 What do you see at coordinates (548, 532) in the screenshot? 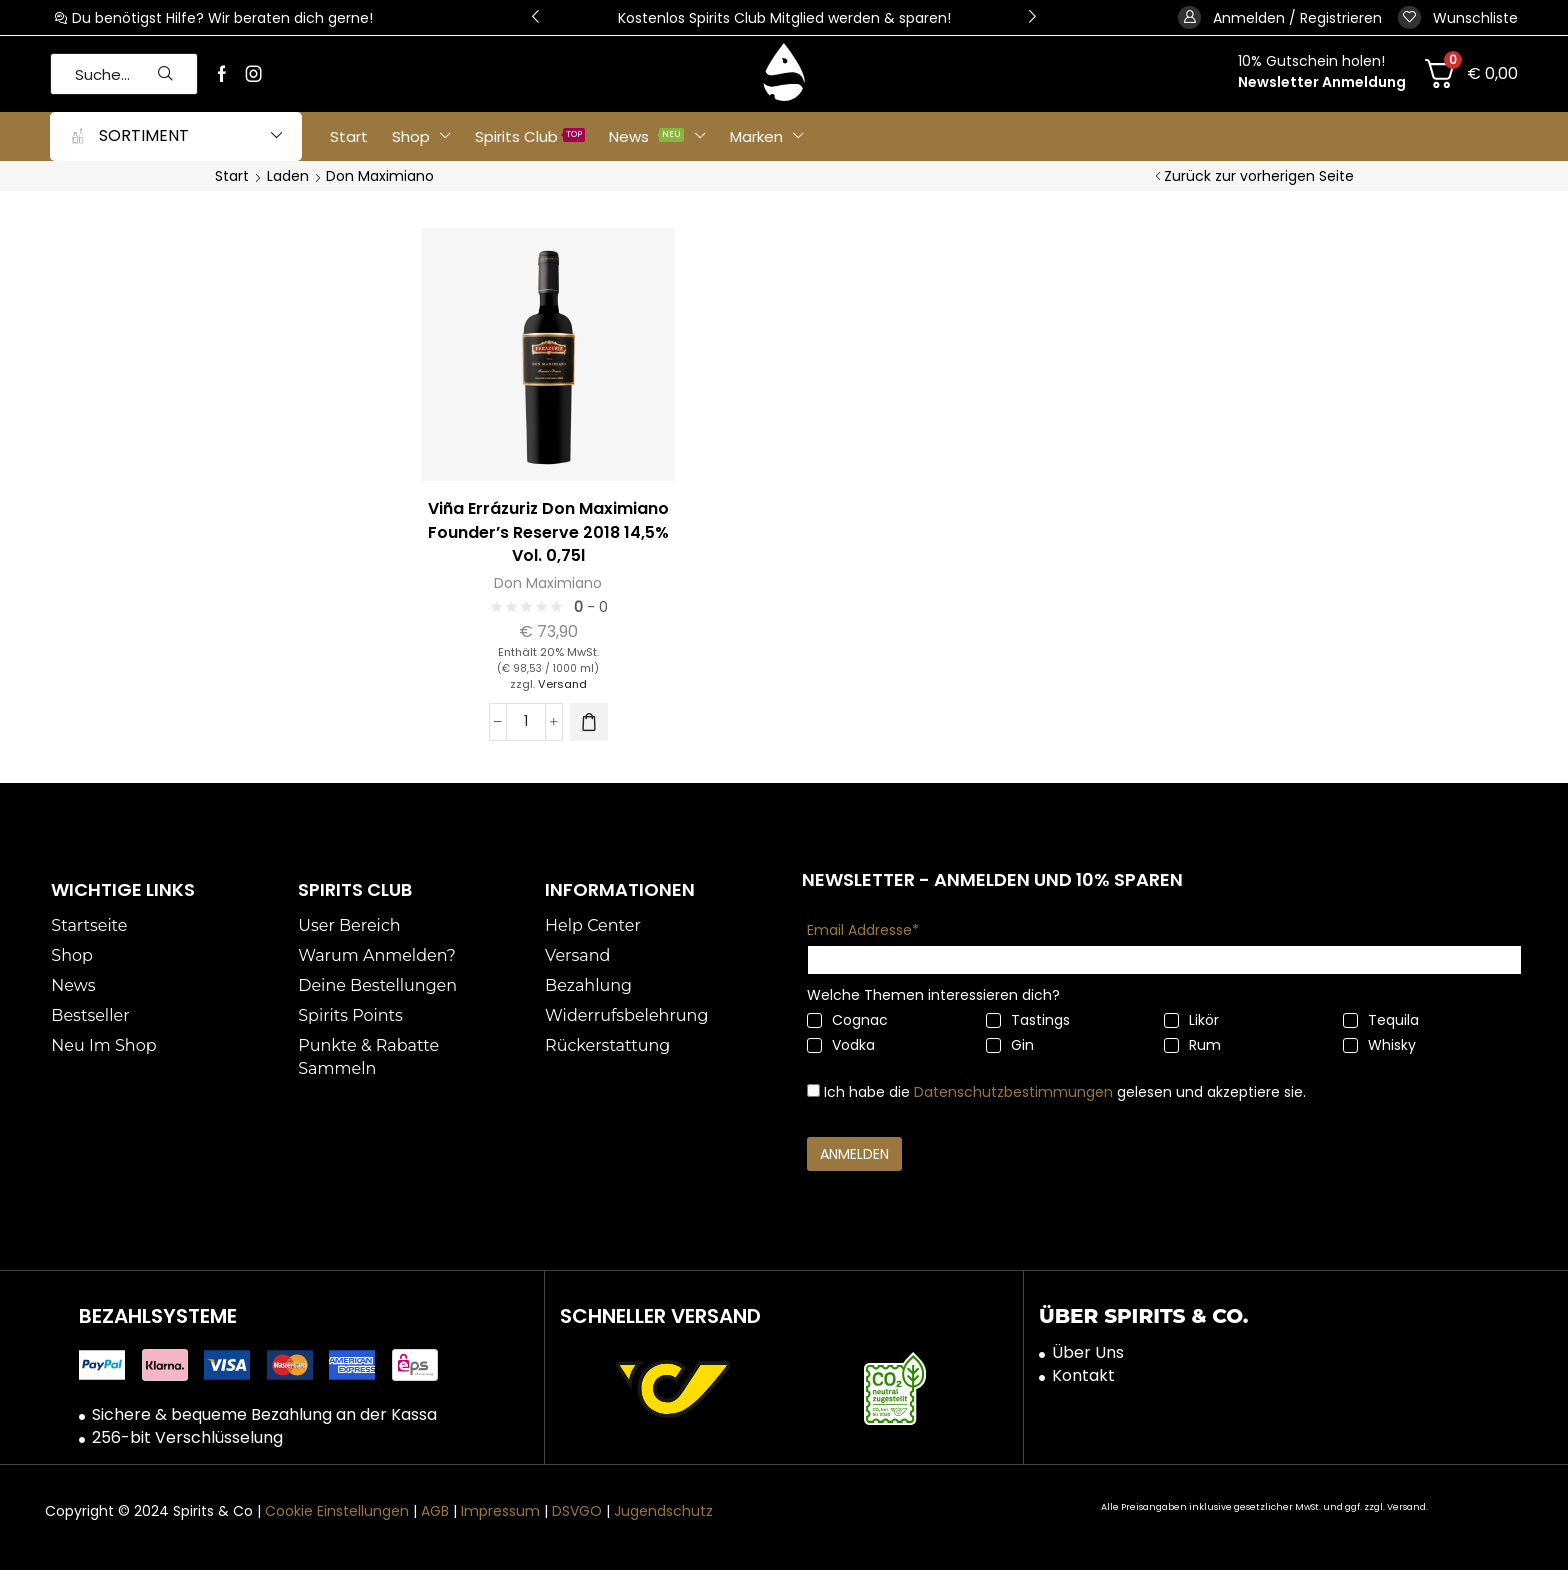
I see `Viña Errázuriz Don Maximiano Founder’s Reserve 2018 14,5% Vol. 0,75l` at bounding box center [548, 532].